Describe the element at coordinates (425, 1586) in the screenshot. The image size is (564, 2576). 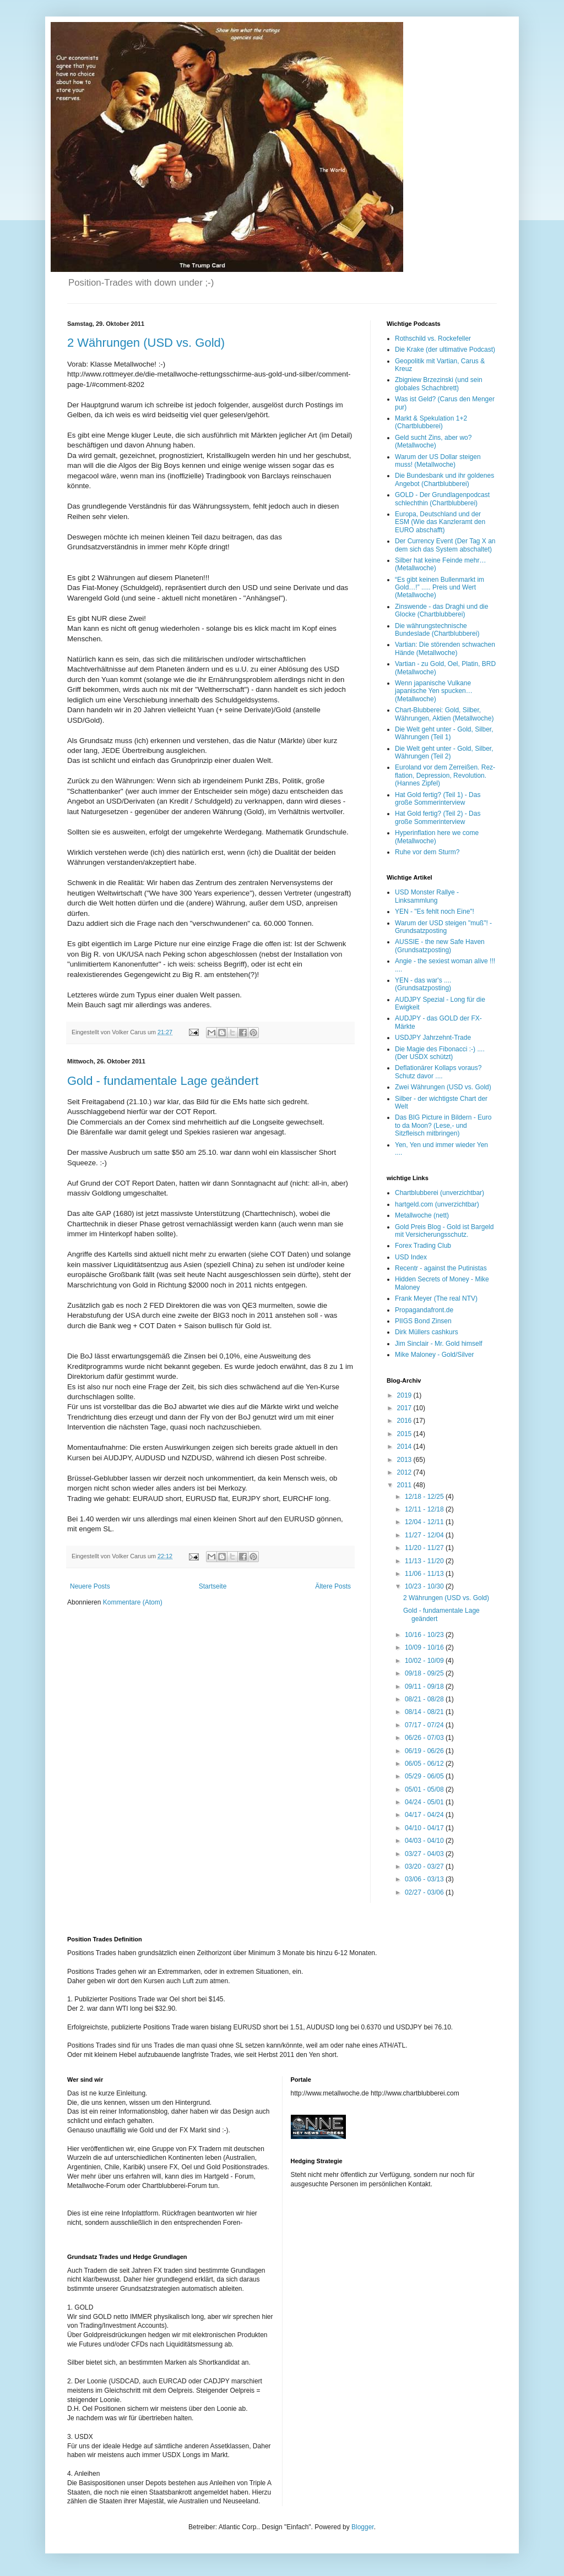
I see `10/23 - 10/30` at that location.